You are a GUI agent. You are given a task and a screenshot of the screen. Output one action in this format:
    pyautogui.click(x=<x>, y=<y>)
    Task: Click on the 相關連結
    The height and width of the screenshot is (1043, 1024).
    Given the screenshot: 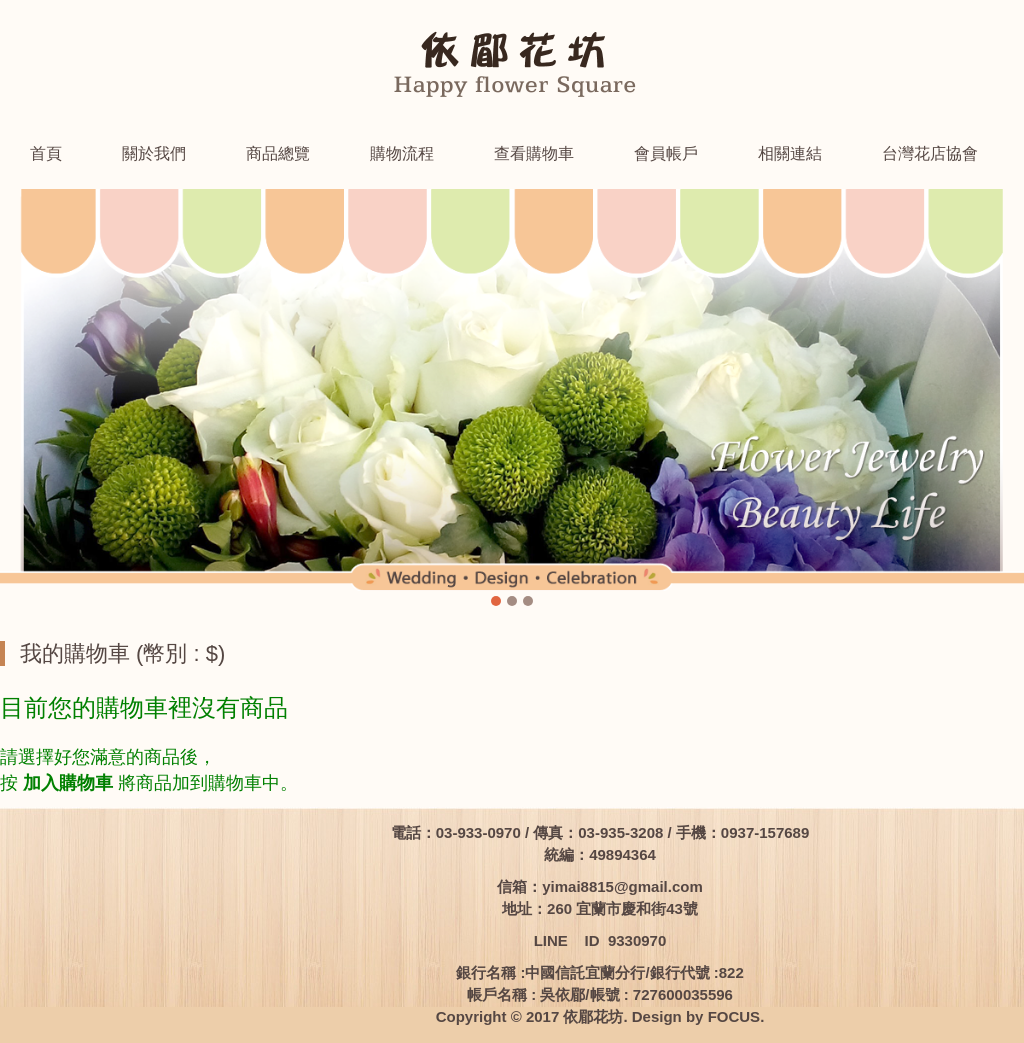 What is the action you would take?
    pyautogui.click(x=790, y=153)
    